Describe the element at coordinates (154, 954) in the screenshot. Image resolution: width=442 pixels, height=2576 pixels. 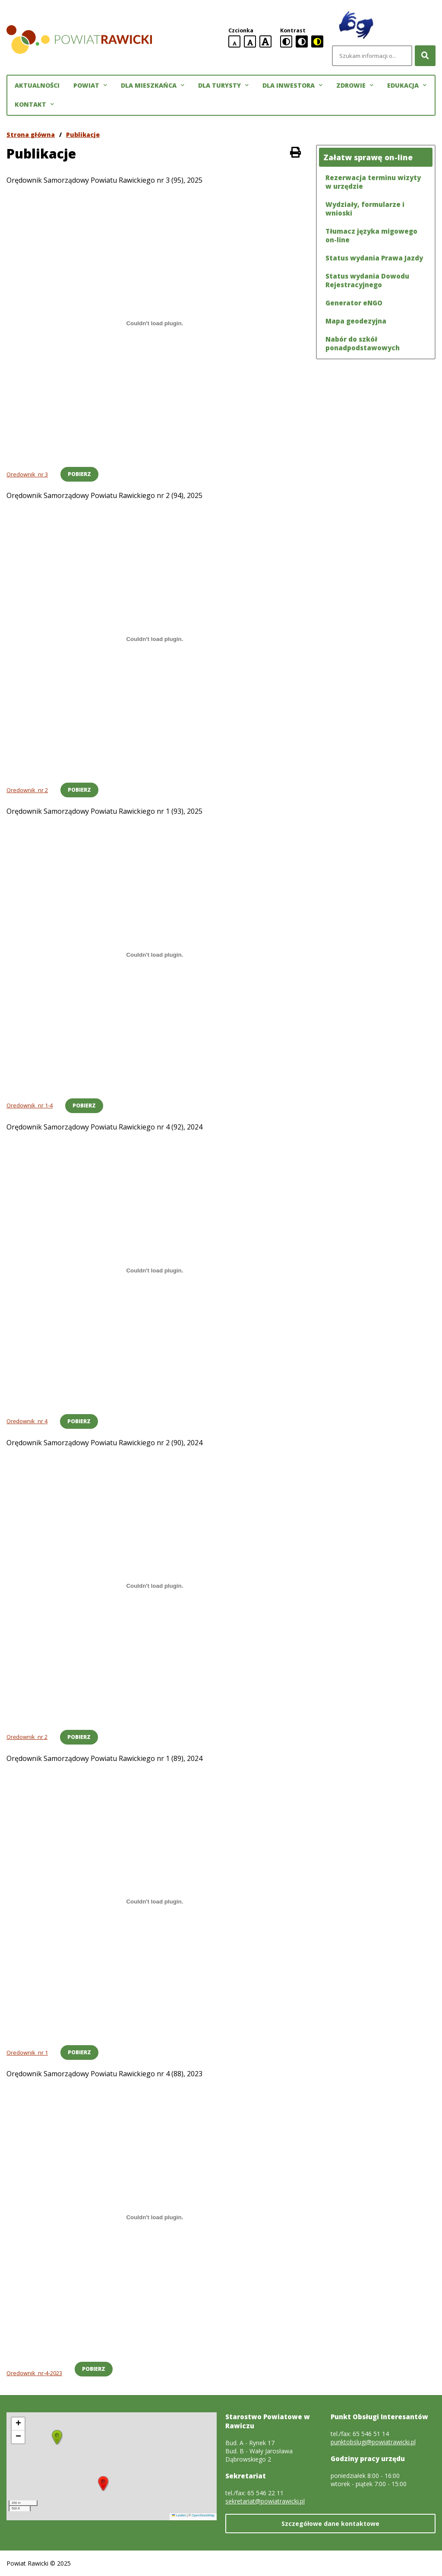
I see `[Osadzone z Oredownik_nr 1-4.]` at that location.